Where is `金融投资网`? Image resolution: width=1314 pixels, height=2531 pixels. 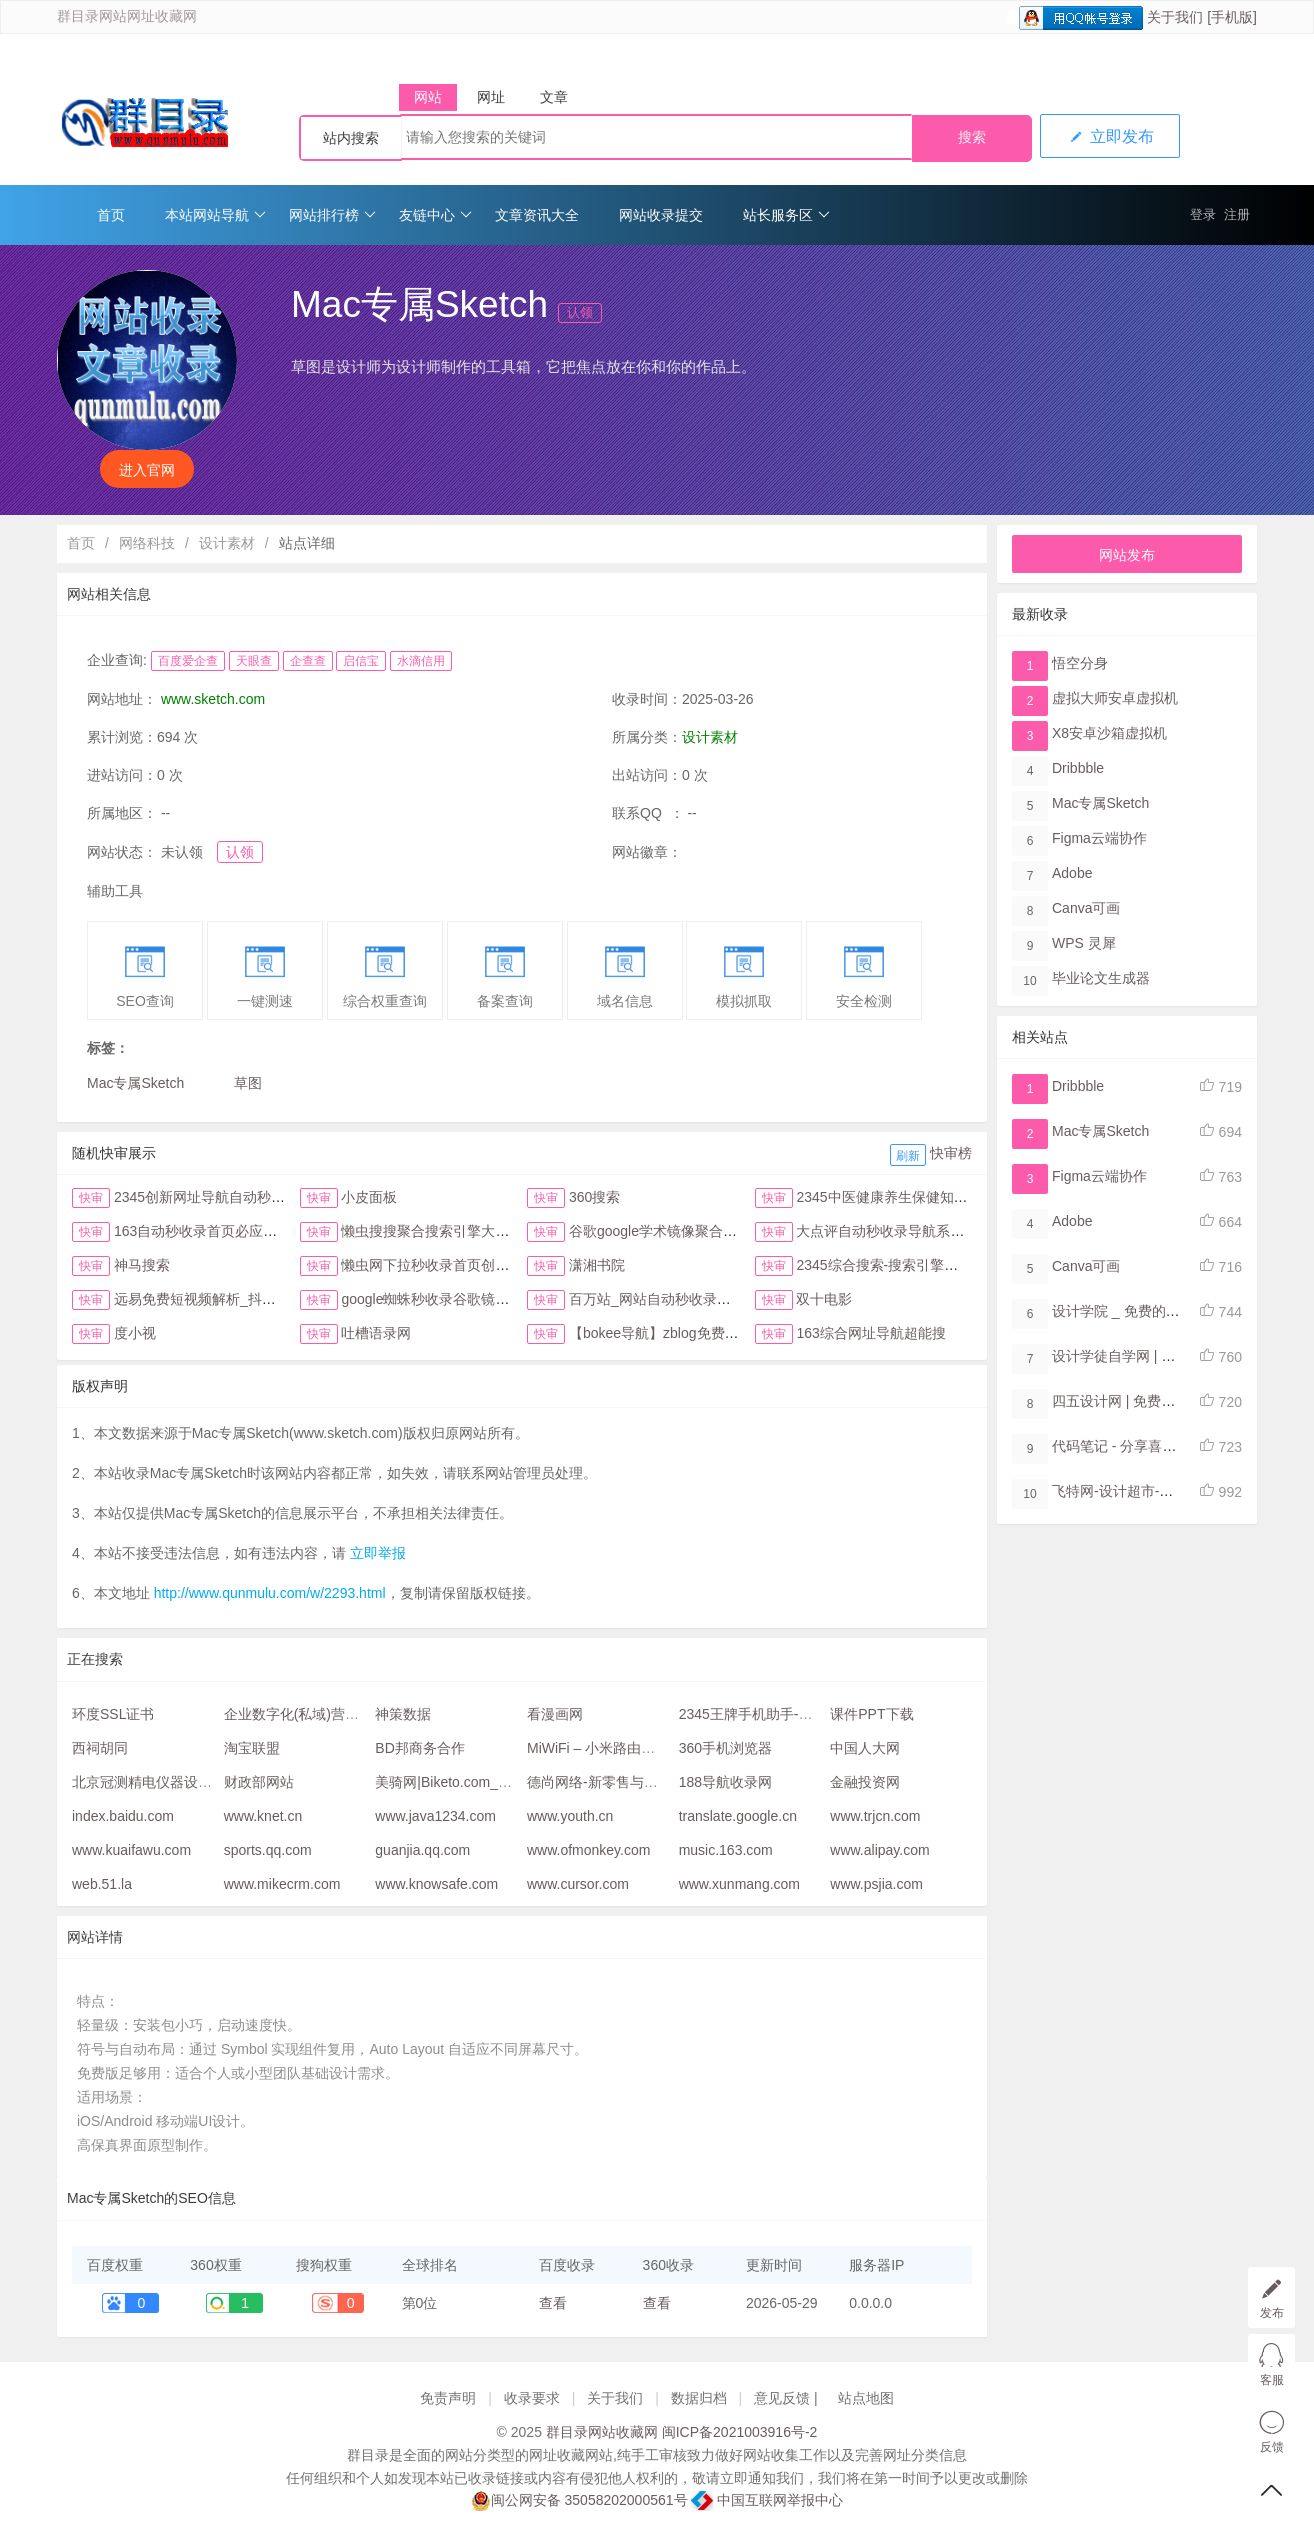
金融投资网 is located at coordinates (865, 1782).